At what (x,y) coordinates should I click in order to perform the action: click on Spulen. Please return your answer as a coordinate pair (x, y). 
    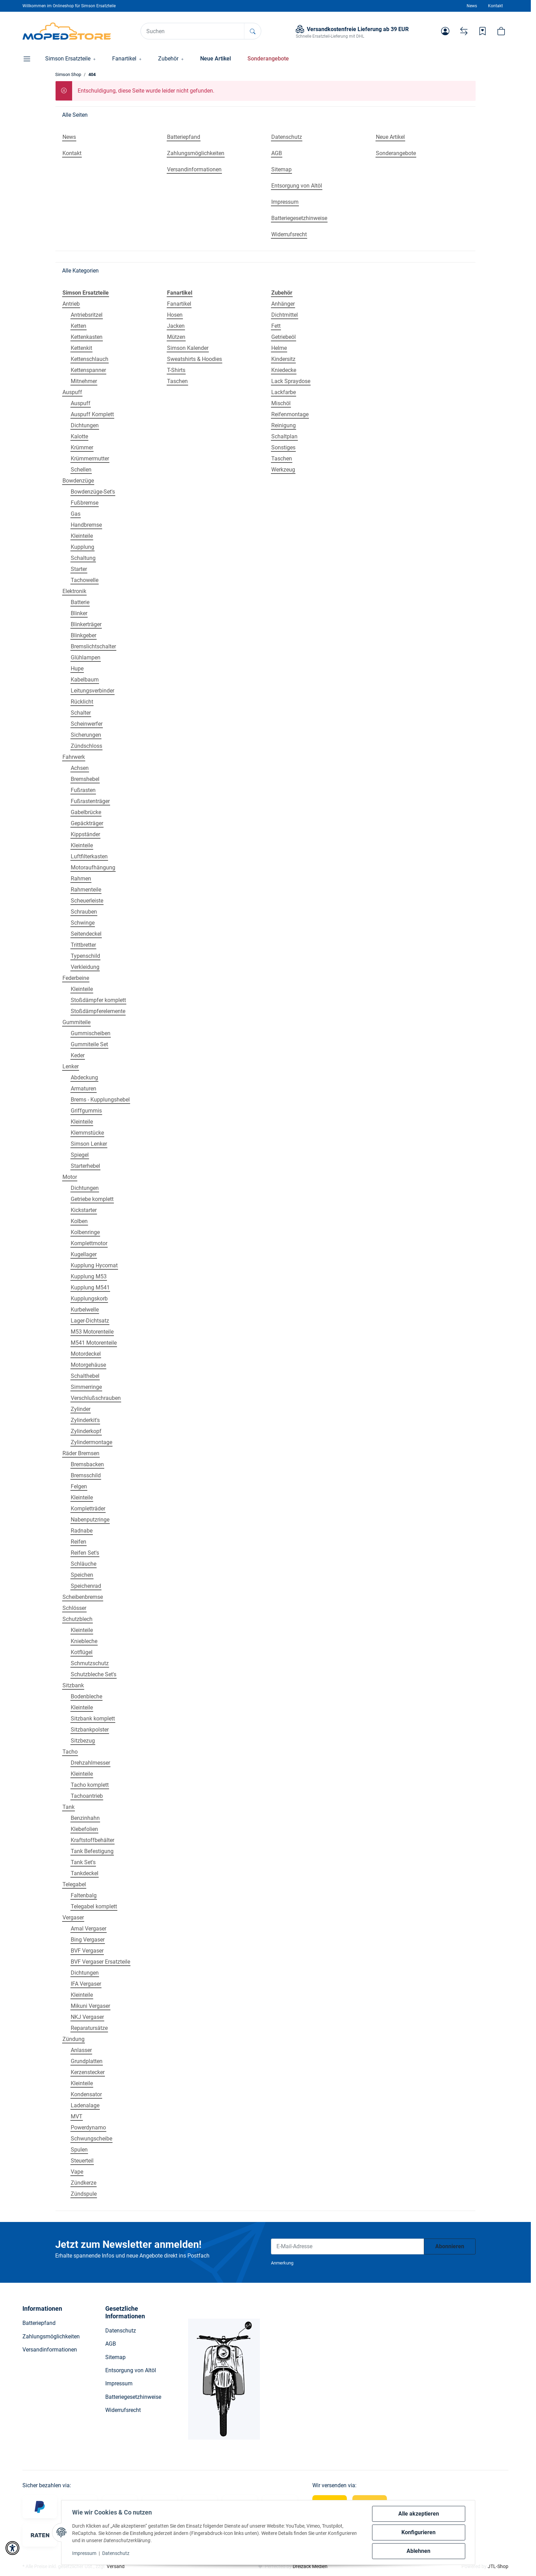
    Looking at the image, I should click on (79, 2149).